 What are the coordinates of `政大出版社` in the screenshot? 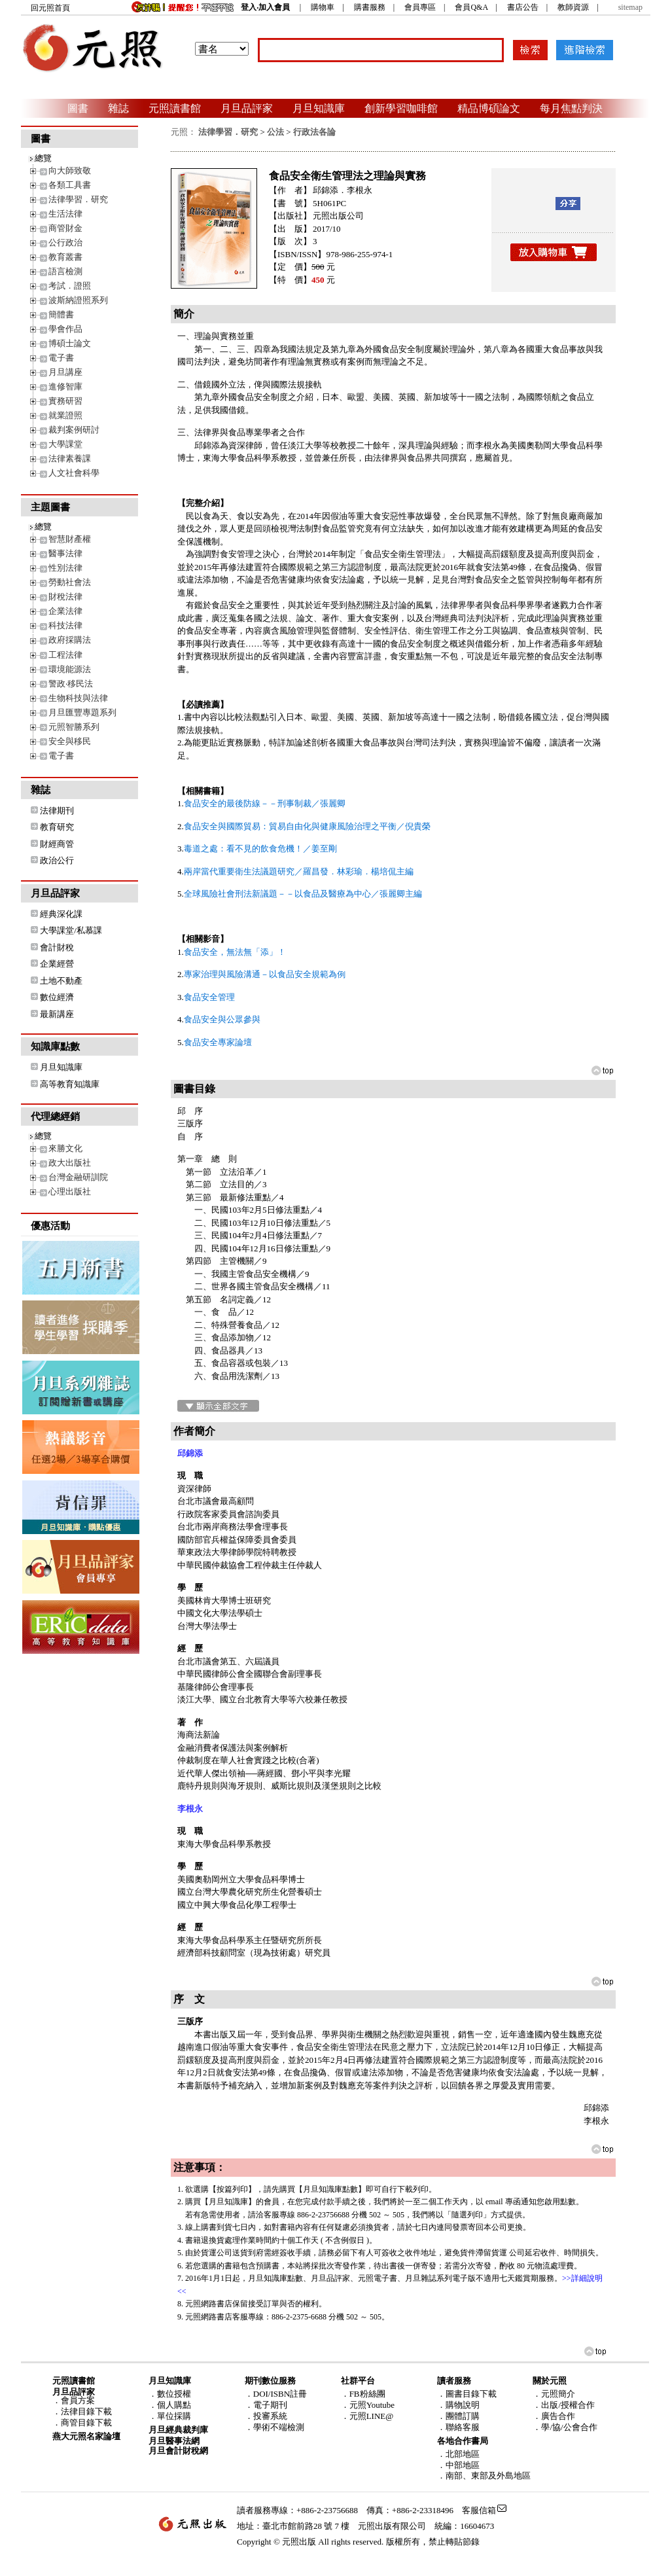 It's located at (69, 1163).